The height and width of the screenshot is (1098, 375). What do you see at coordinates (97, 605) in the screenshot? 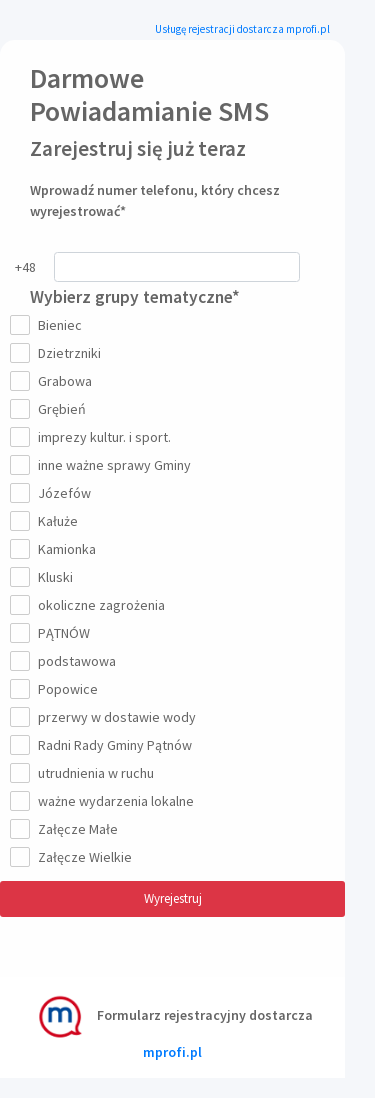
I see `okoliczne zagrożenia` at bounding box center [97, 605].